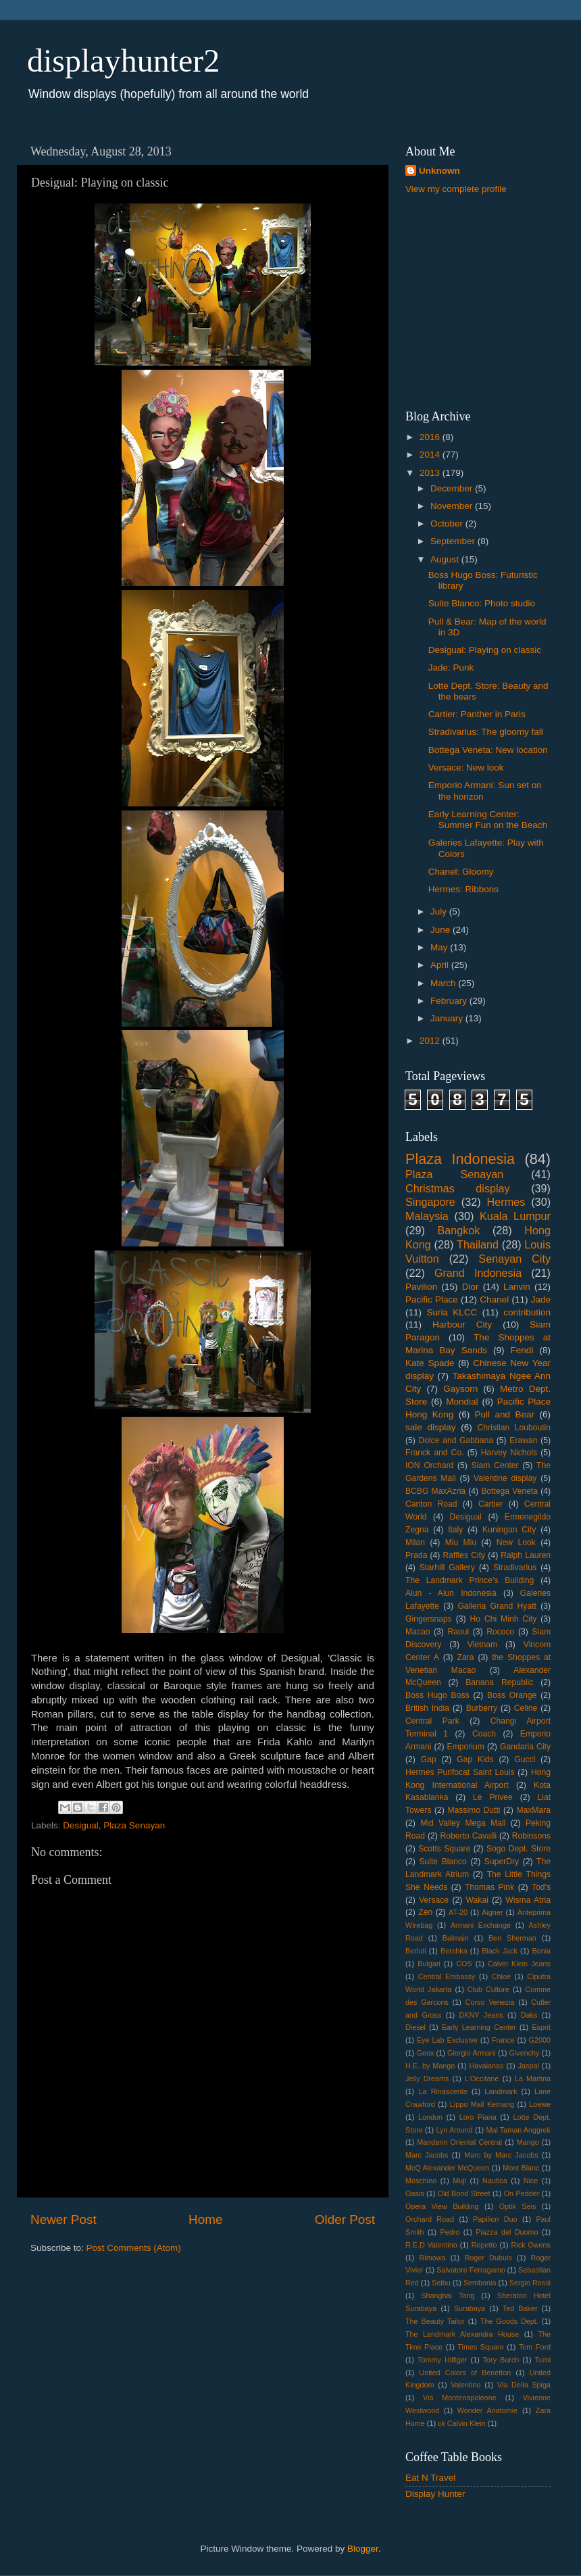 The width and height of the screenshot is (581, 2576). I want to click on Diesel, so click(415, 2027).